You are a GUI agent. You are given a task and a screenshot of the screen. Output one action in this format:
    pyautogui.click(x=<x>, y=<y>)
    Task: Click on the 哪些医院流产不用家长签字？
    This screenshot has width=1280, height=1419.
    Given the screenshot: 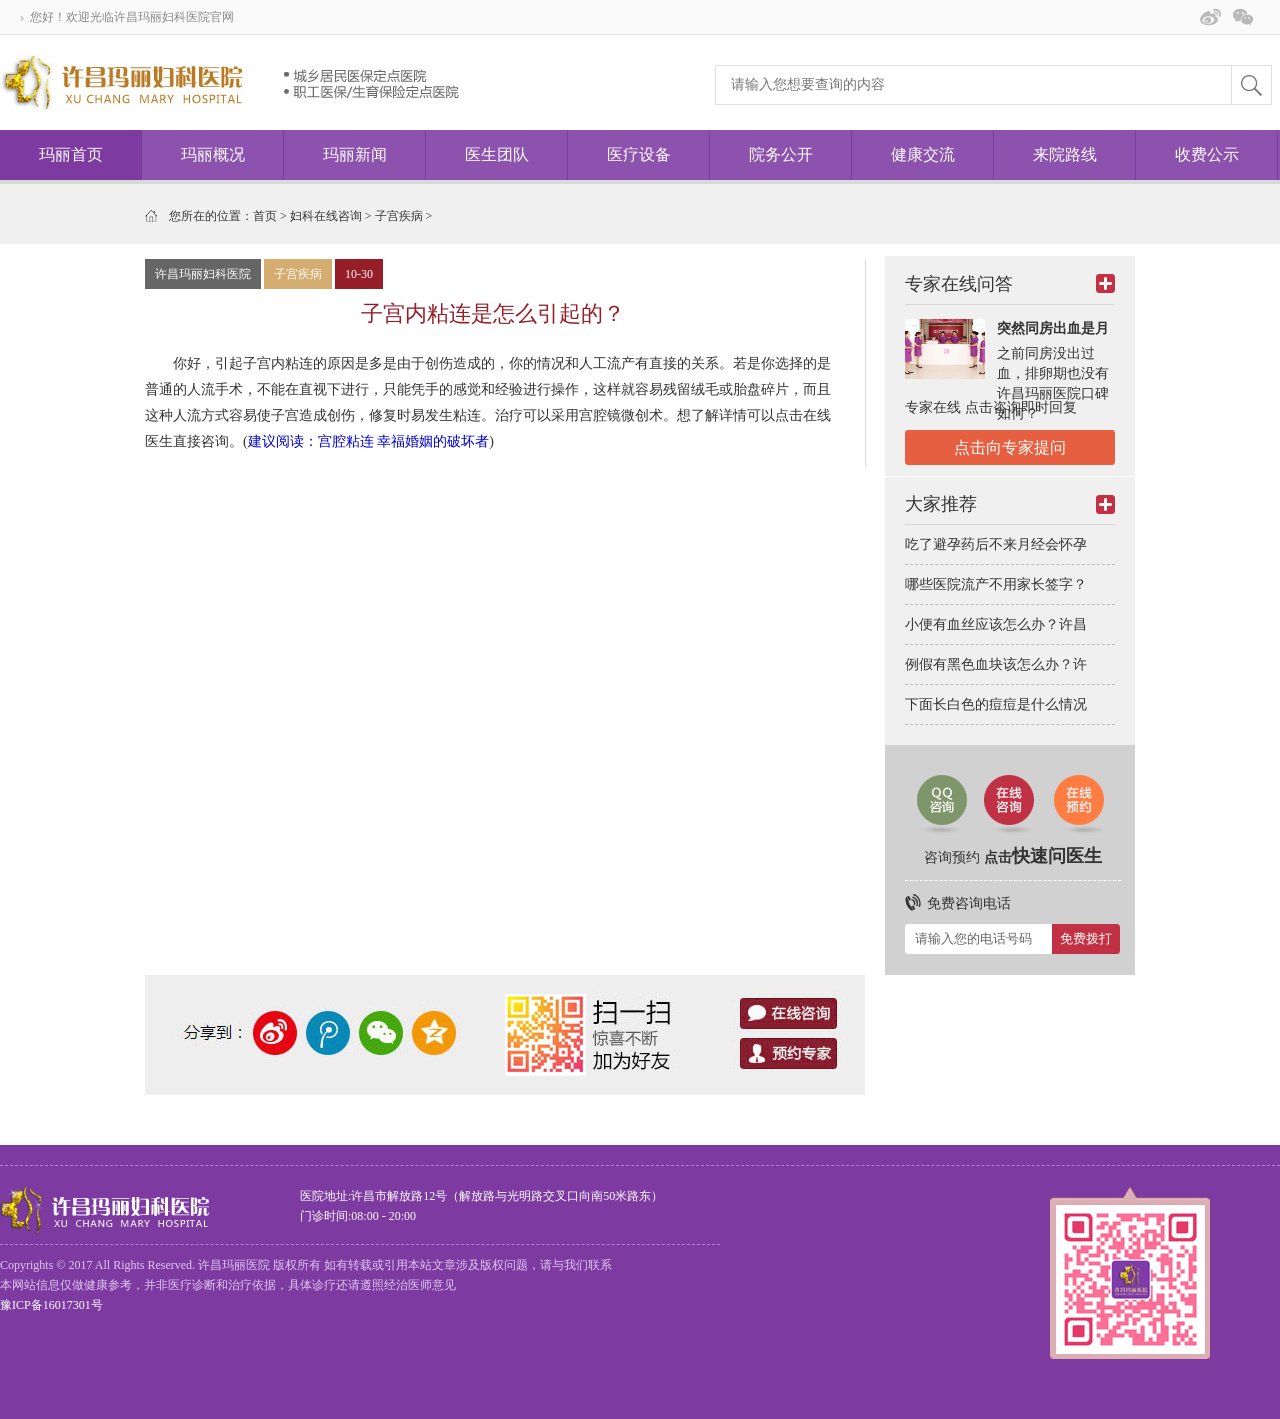 What is the action you would take?
    pyautogui.click(x=996, y=584)
    